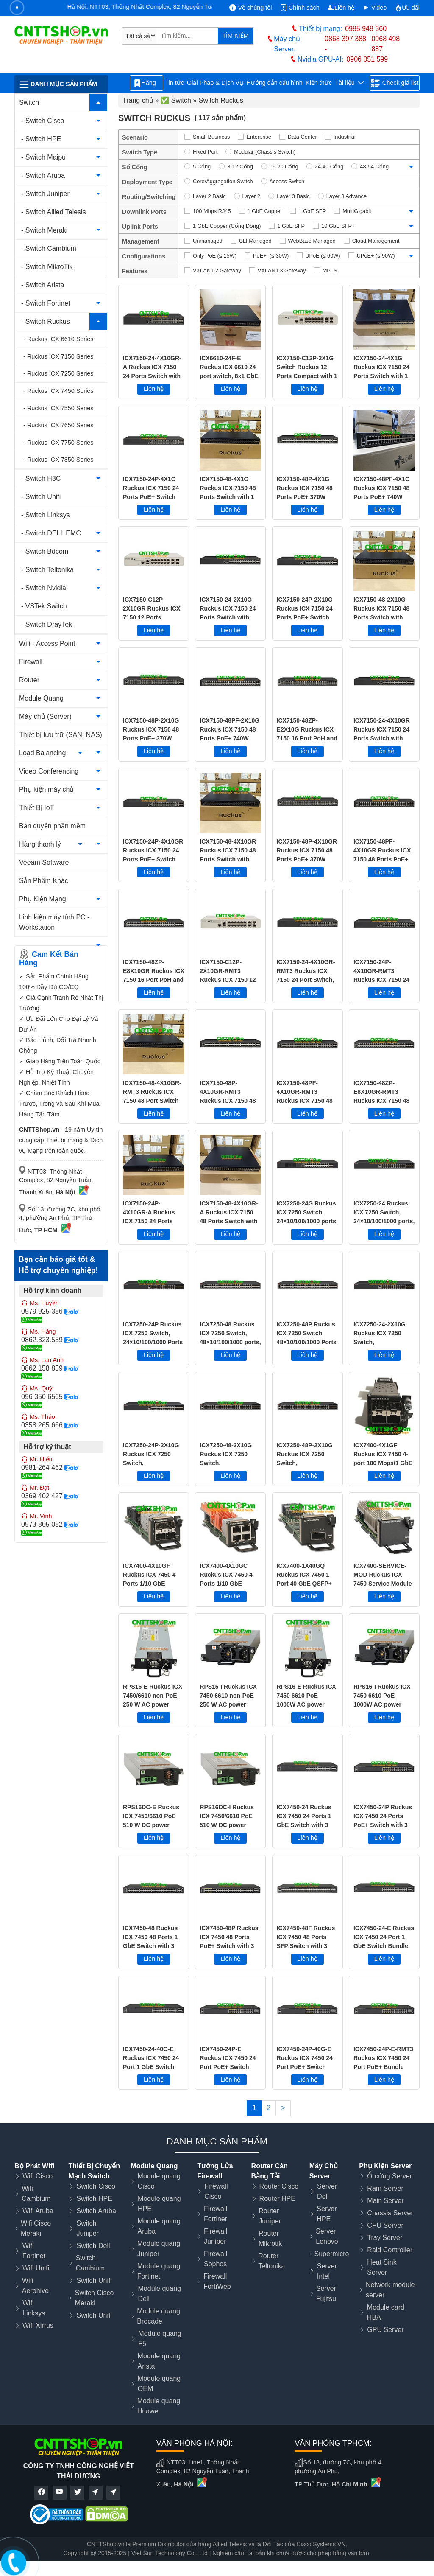 This screenshot has height=2576, width=434. I want to click on Firewall, so click(30, 661).